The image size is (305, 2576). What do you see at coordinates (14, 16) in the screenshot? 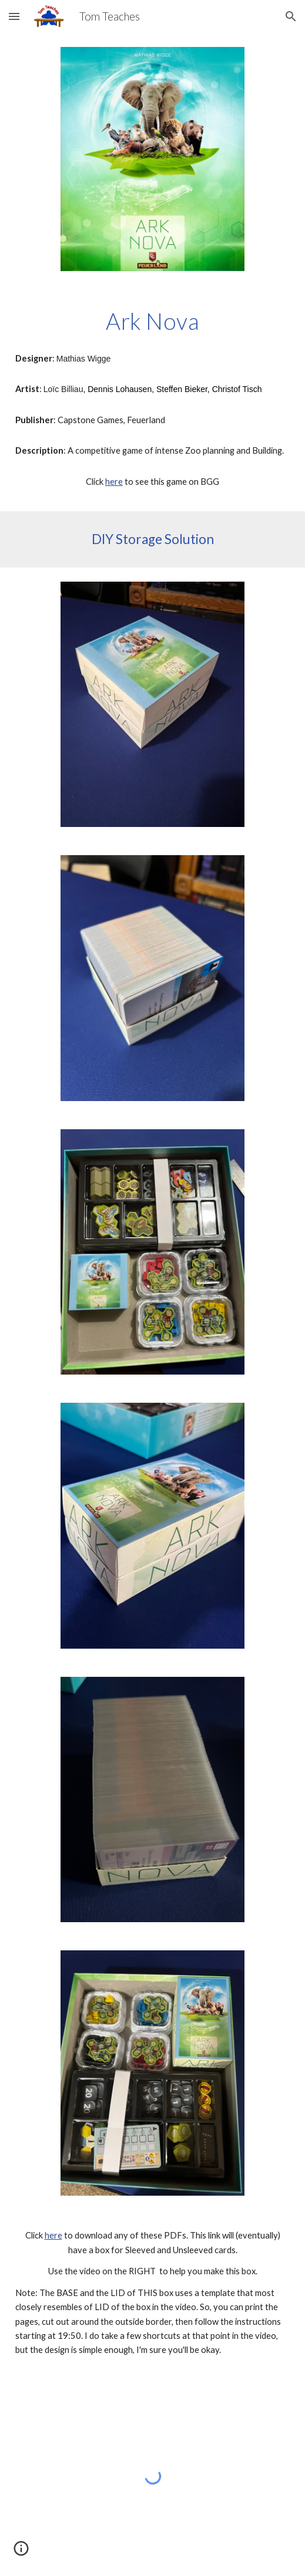
I see `[button]` at bounding box center [14, 16].